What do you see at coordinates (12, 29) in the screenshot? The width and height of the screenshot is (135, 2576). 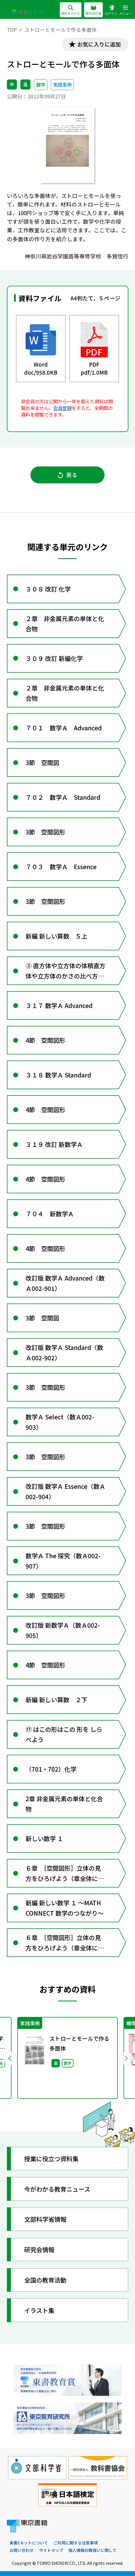 I see `TOP` at bounding box center [12, 29].